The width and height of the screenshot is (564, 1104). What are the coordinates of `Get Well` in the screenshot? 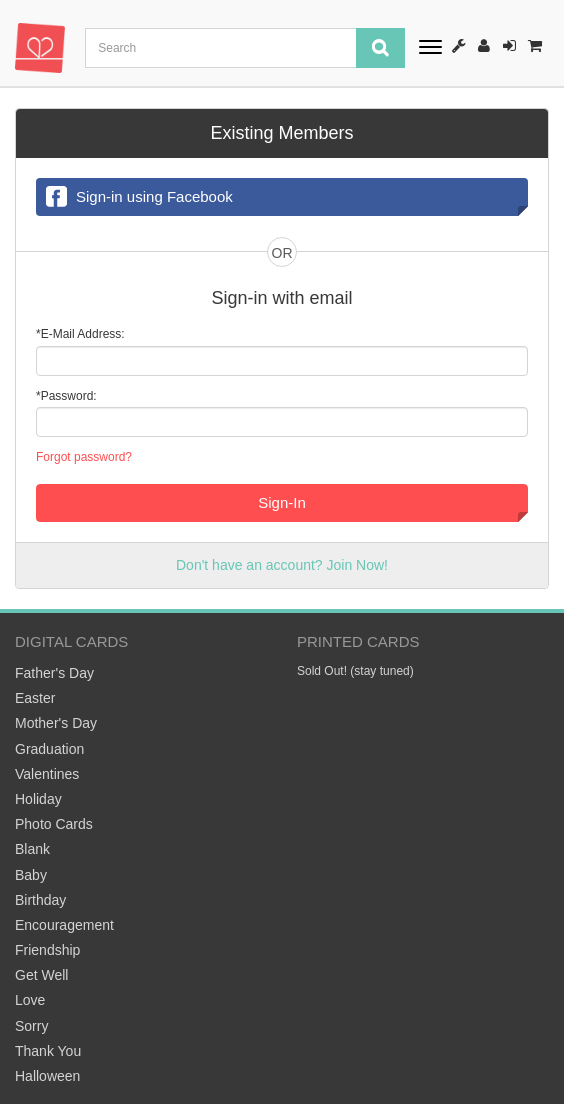 It's located at (41, 975).